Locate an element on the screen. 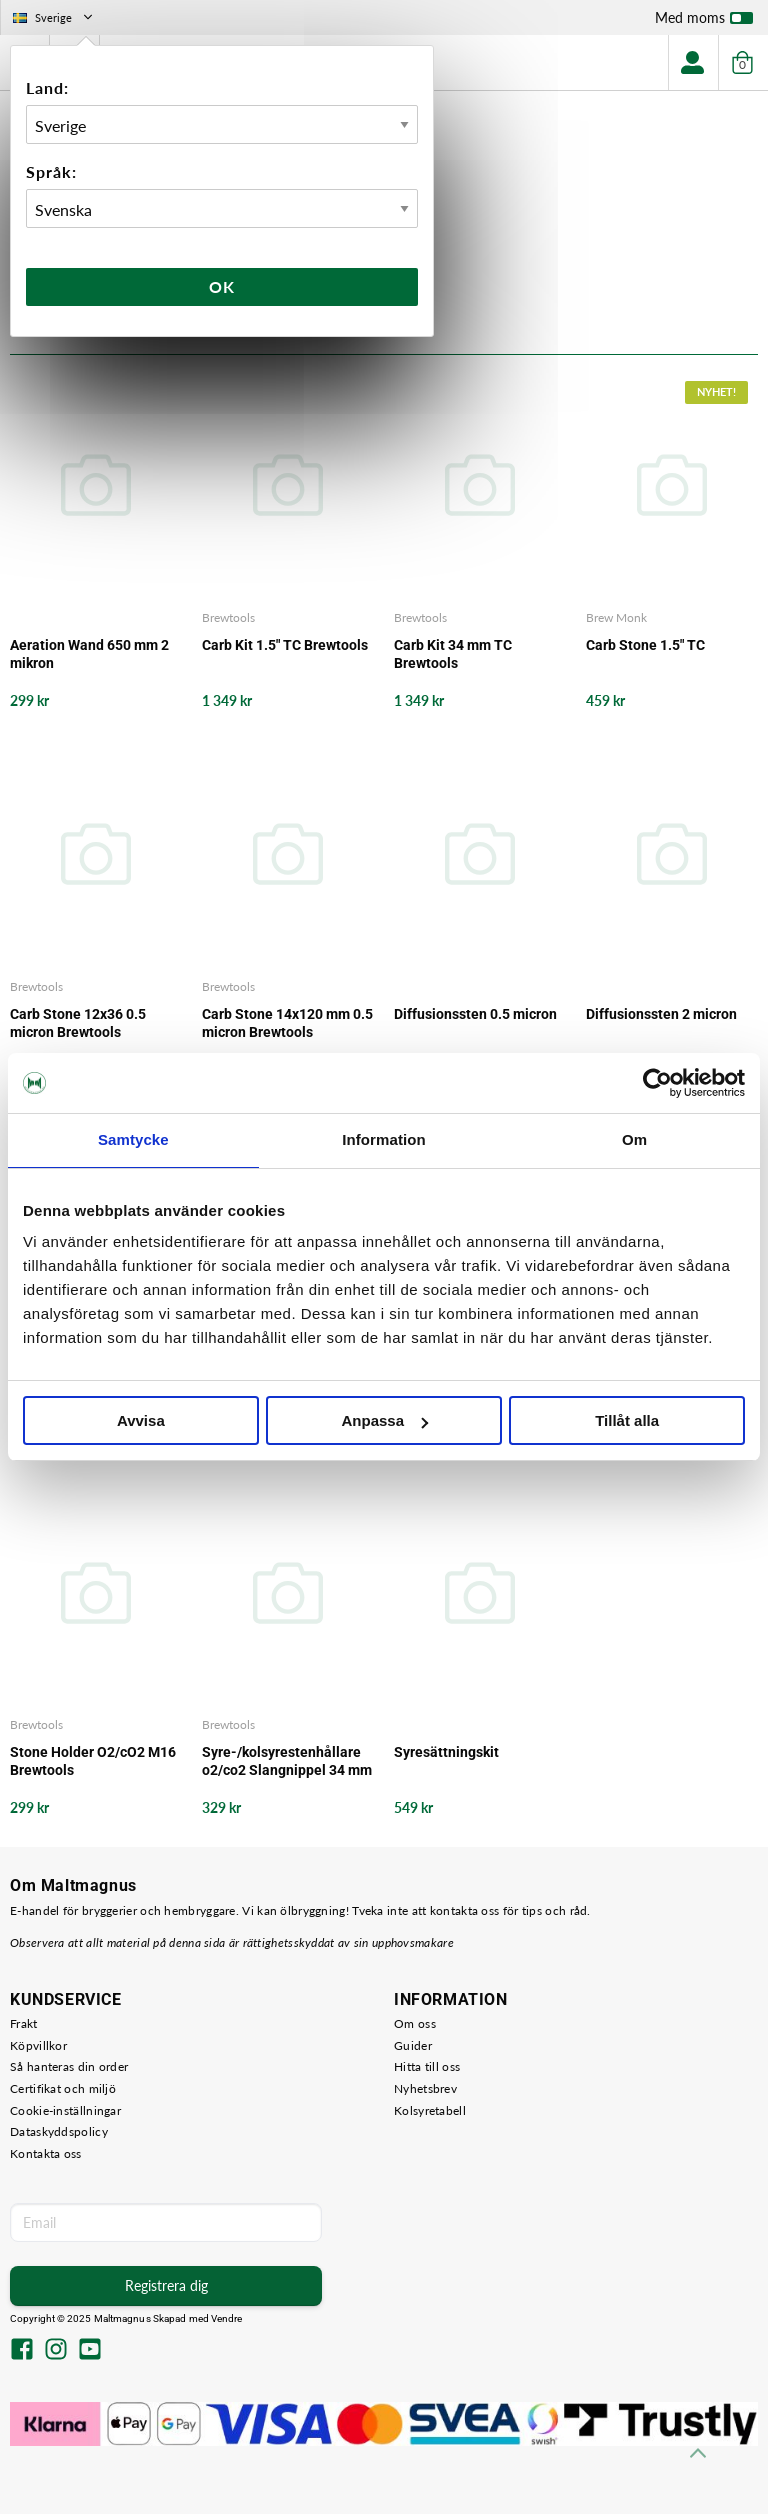 The image size is (768, 2514). Syresättningskit is located at coordinates (446, 1752).